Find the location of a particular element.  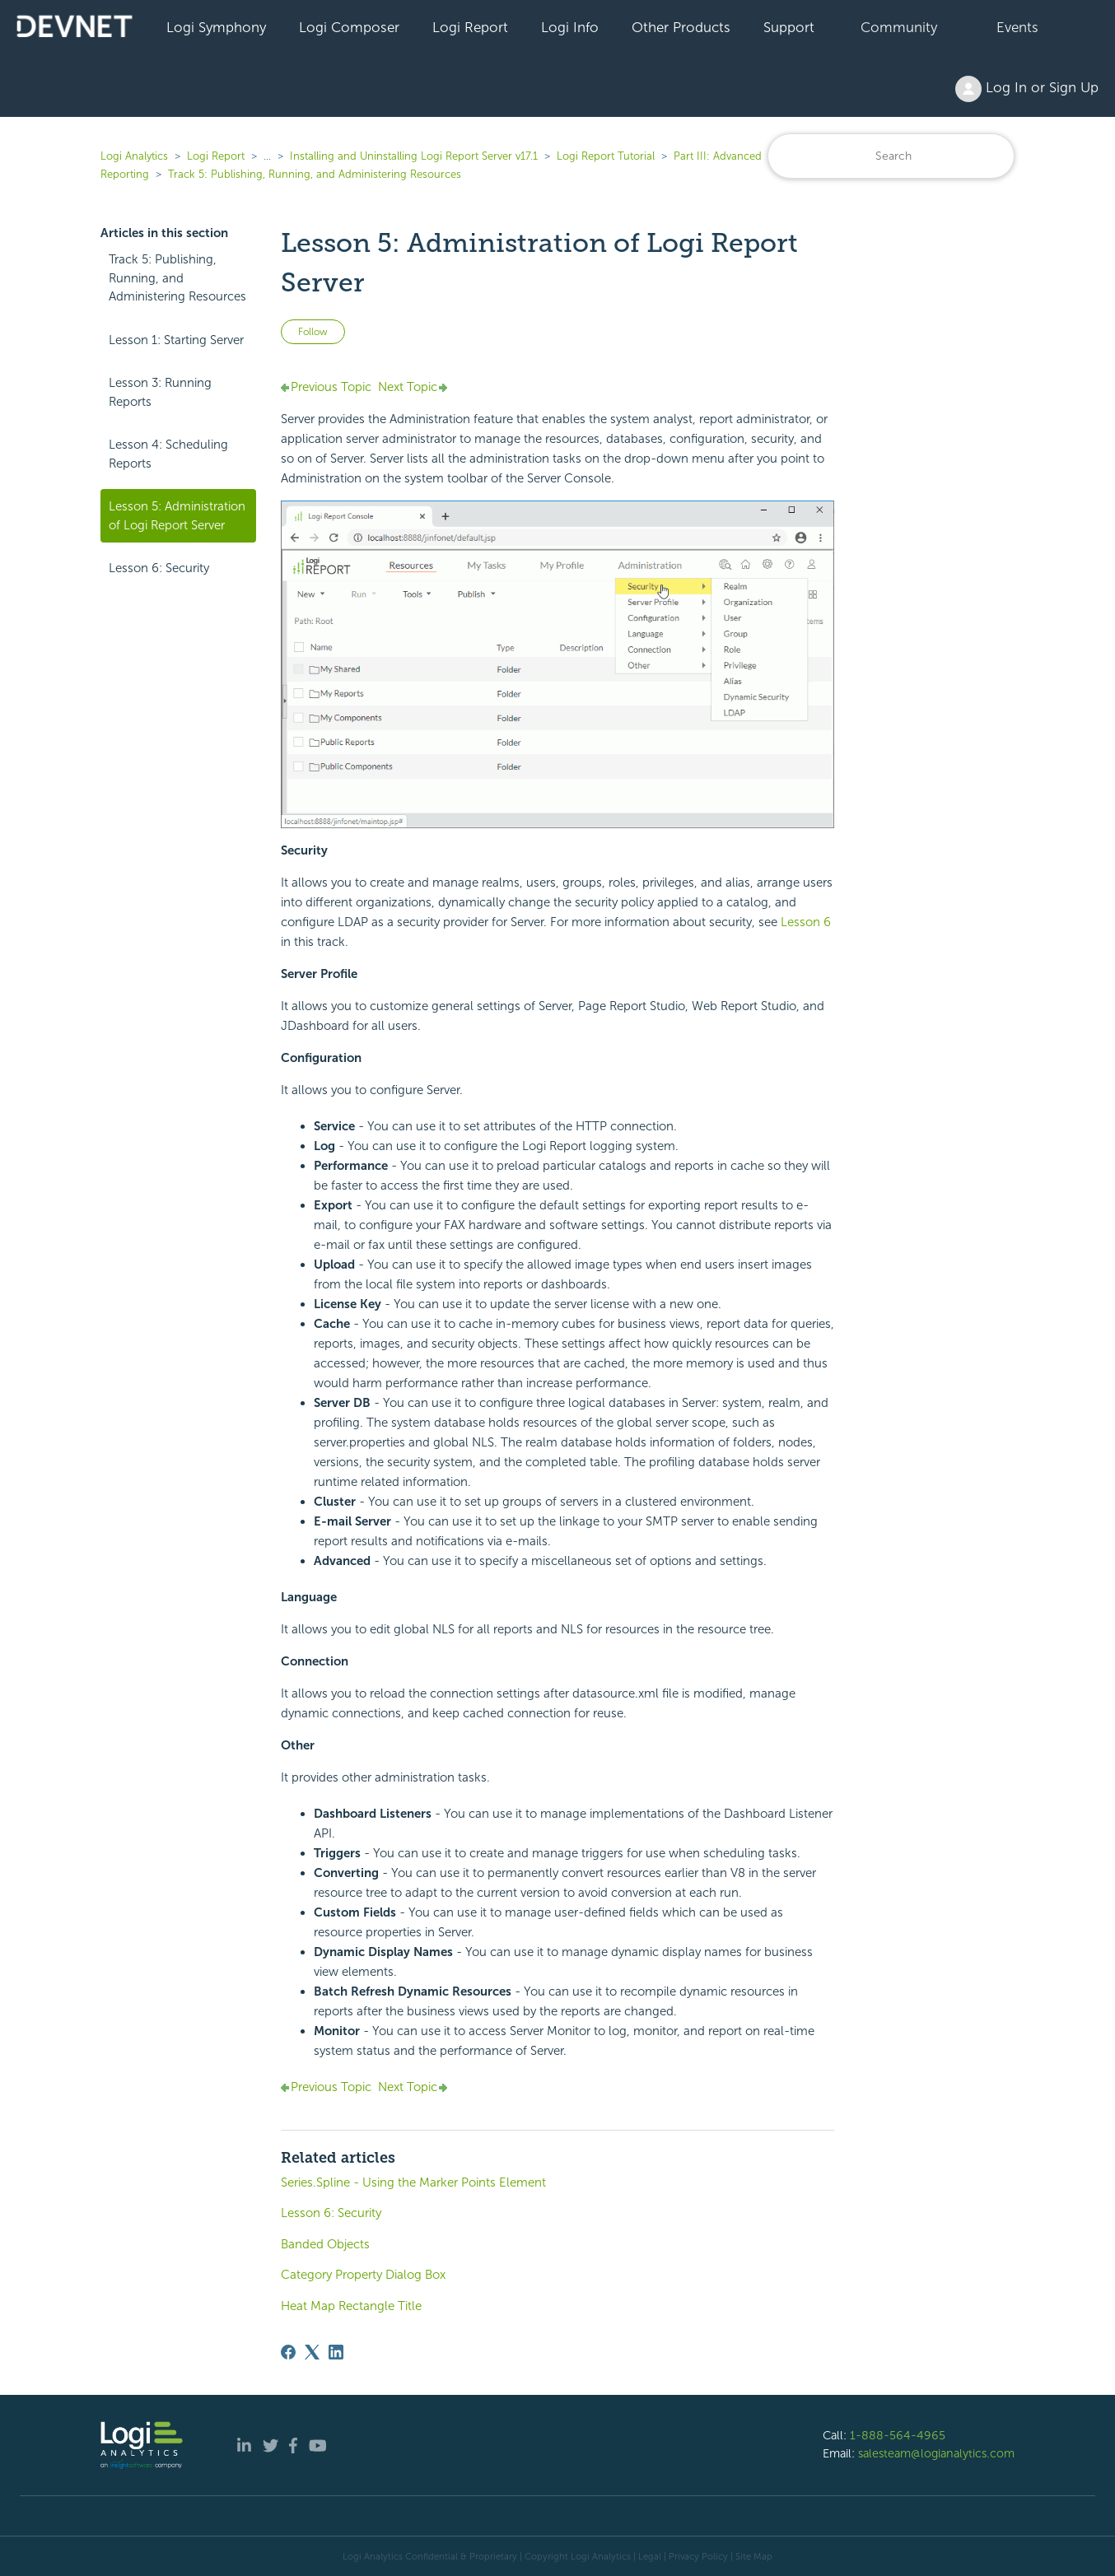

salesteam@logianalytics.com is located at coordinates (936, 2453).